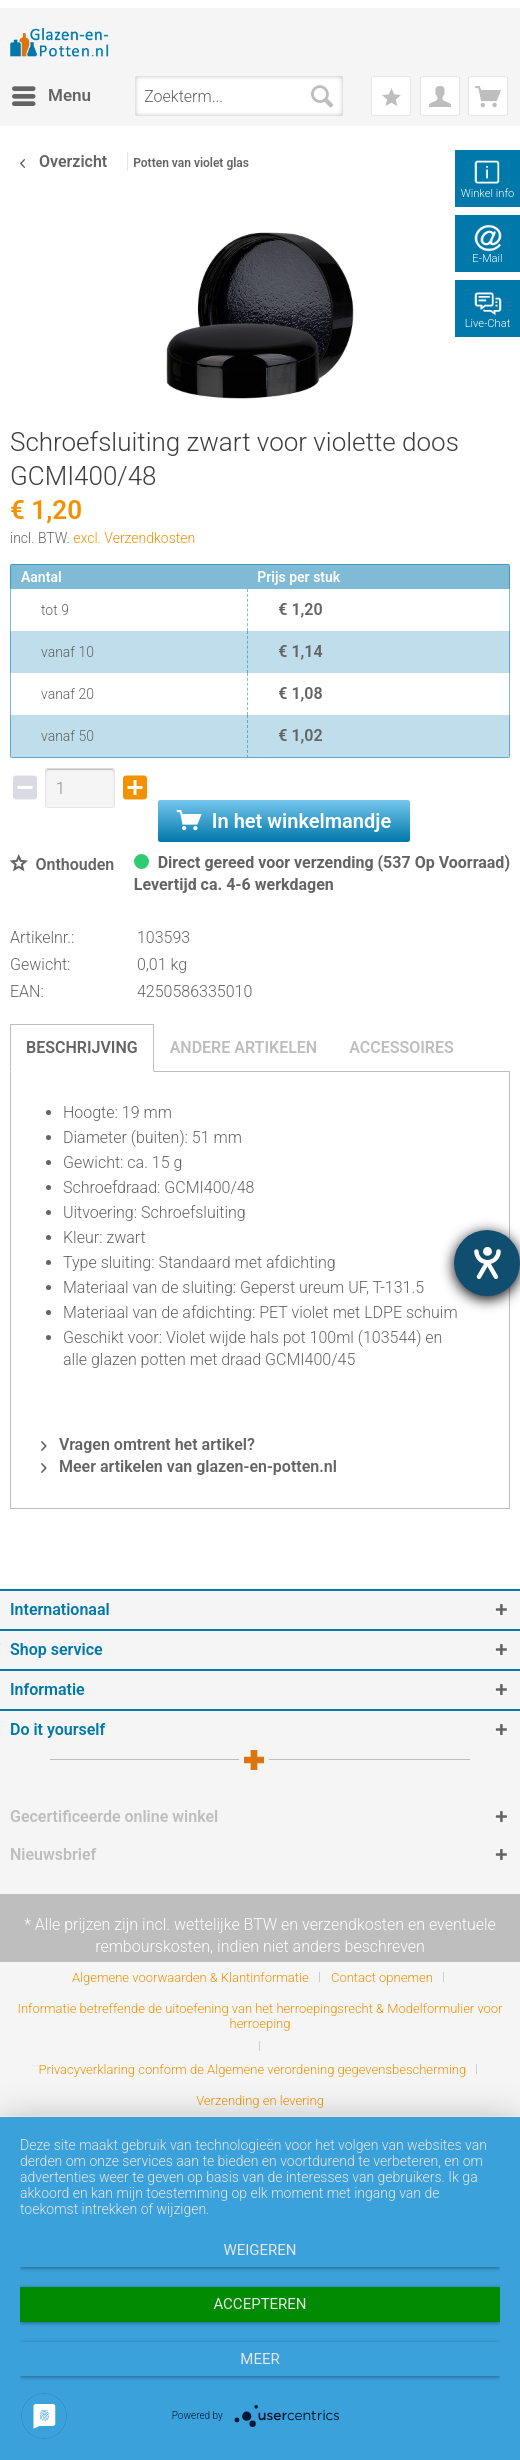 This screenshot has height=2460, width=520. What do you see at coordinates (259, 2016) in the screenshot?
I see `Informatie betreffende de uitoefening van het herroepingsrecht & Modelformulier voor herroeping` at bounding box center [259, 2016].